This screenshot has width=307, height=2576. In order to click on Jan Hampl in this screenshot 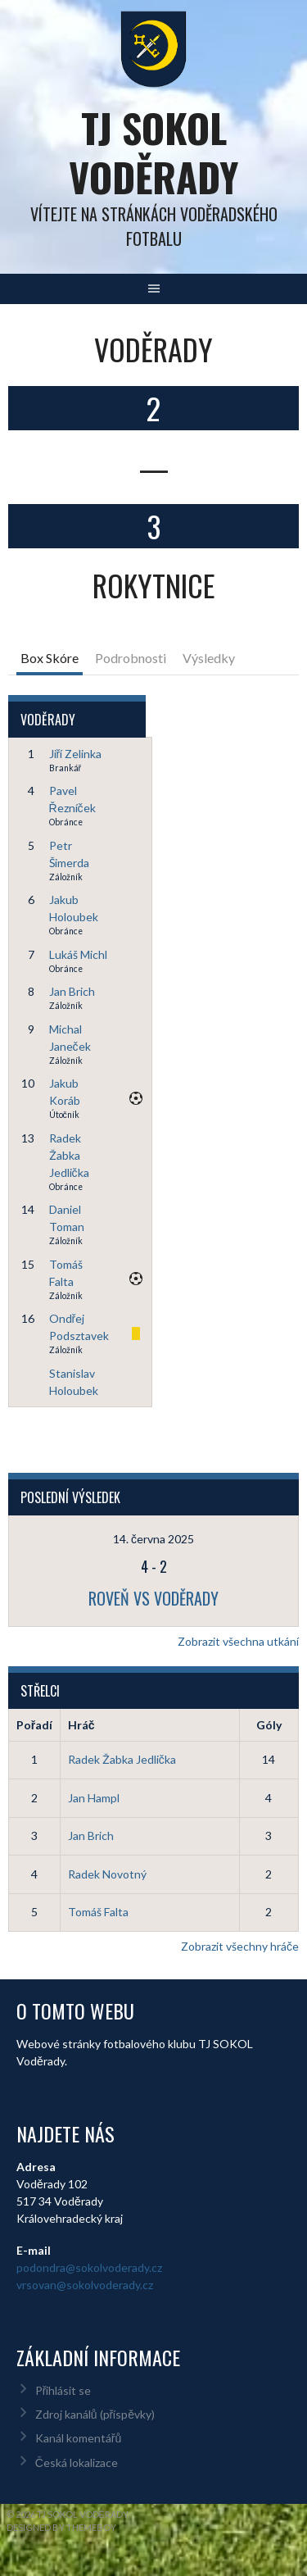, I will do `click(94, 1798)`.